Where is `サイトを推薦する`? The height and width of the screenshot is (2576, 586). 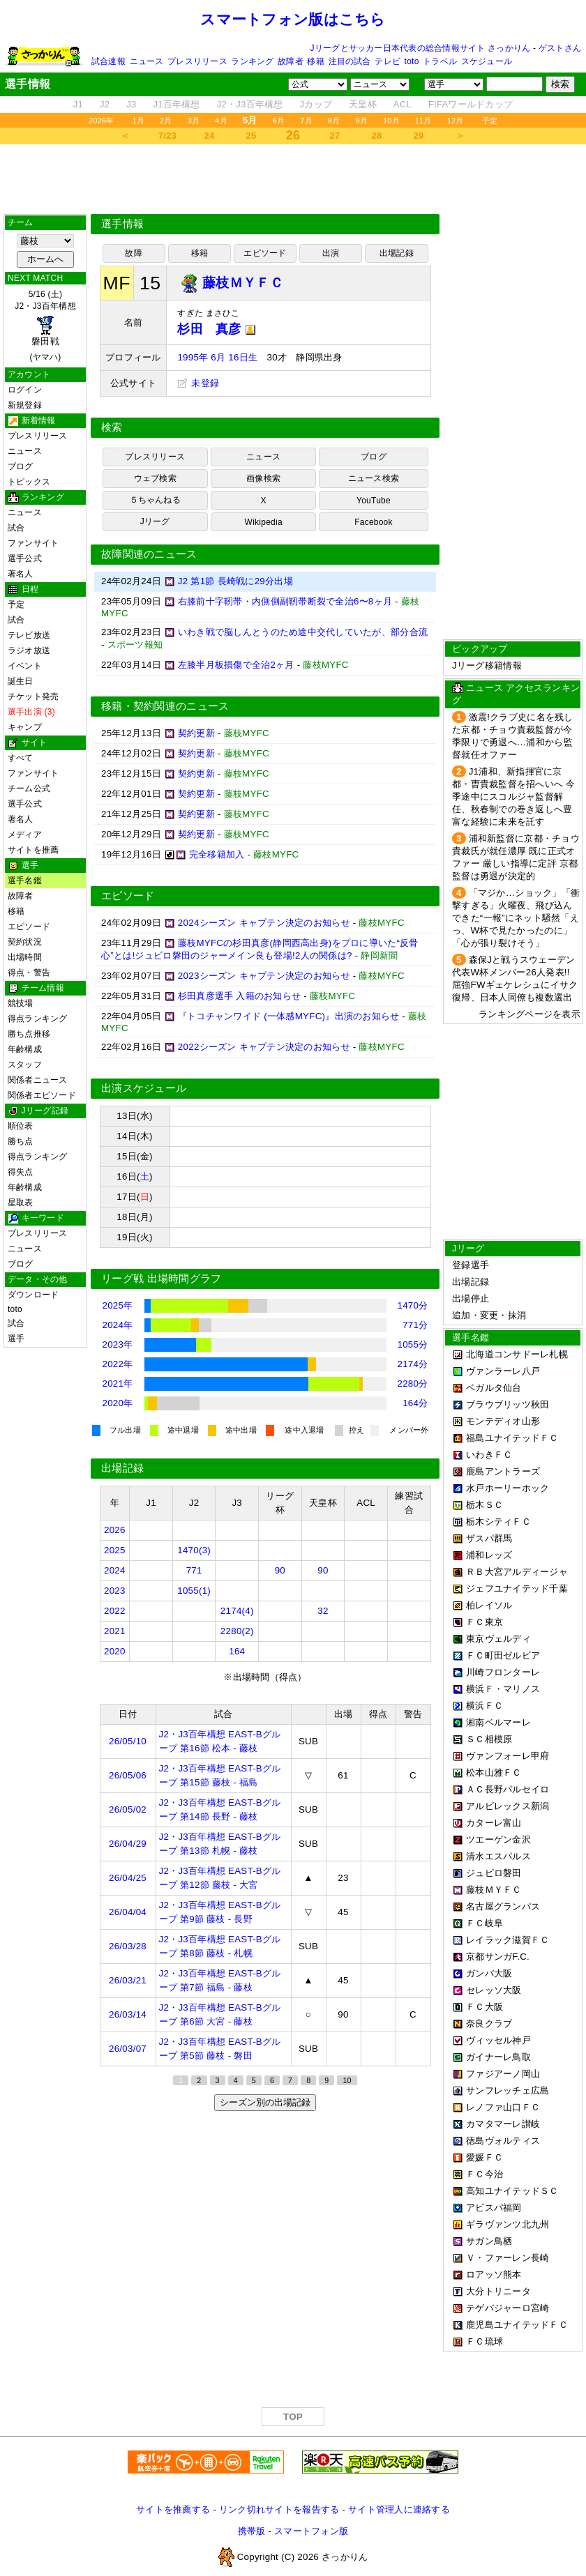
サイトを推薦する is located at coordinates (173, 2509).